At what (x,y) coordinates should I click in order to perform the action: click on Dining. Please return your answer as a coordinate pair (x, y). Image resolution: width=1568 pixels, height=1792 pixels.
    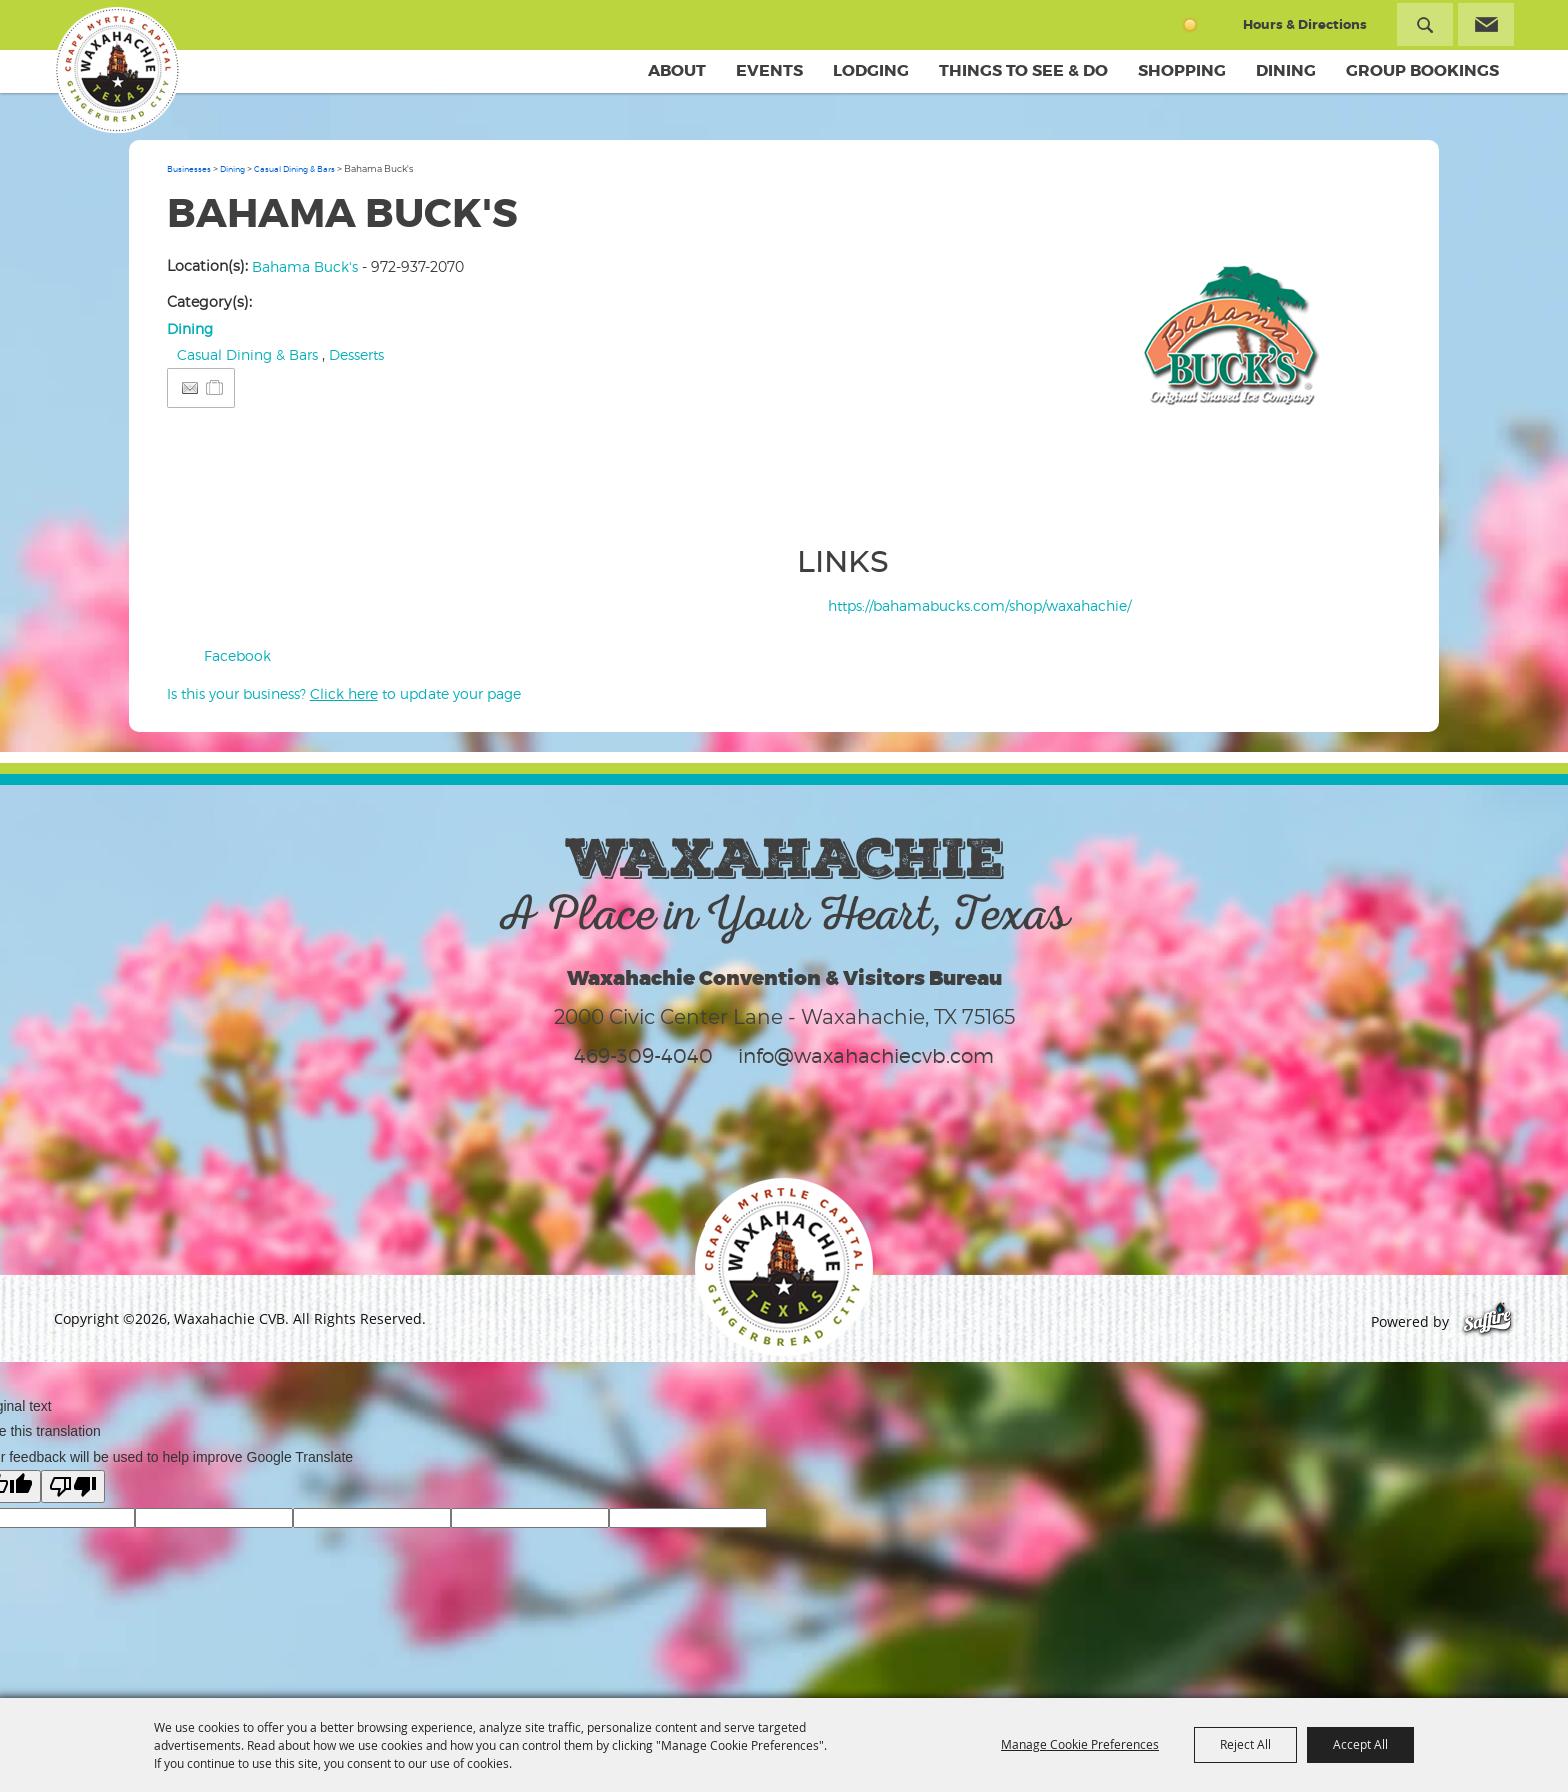
    Looking at the image, I should click on (1286, 70).